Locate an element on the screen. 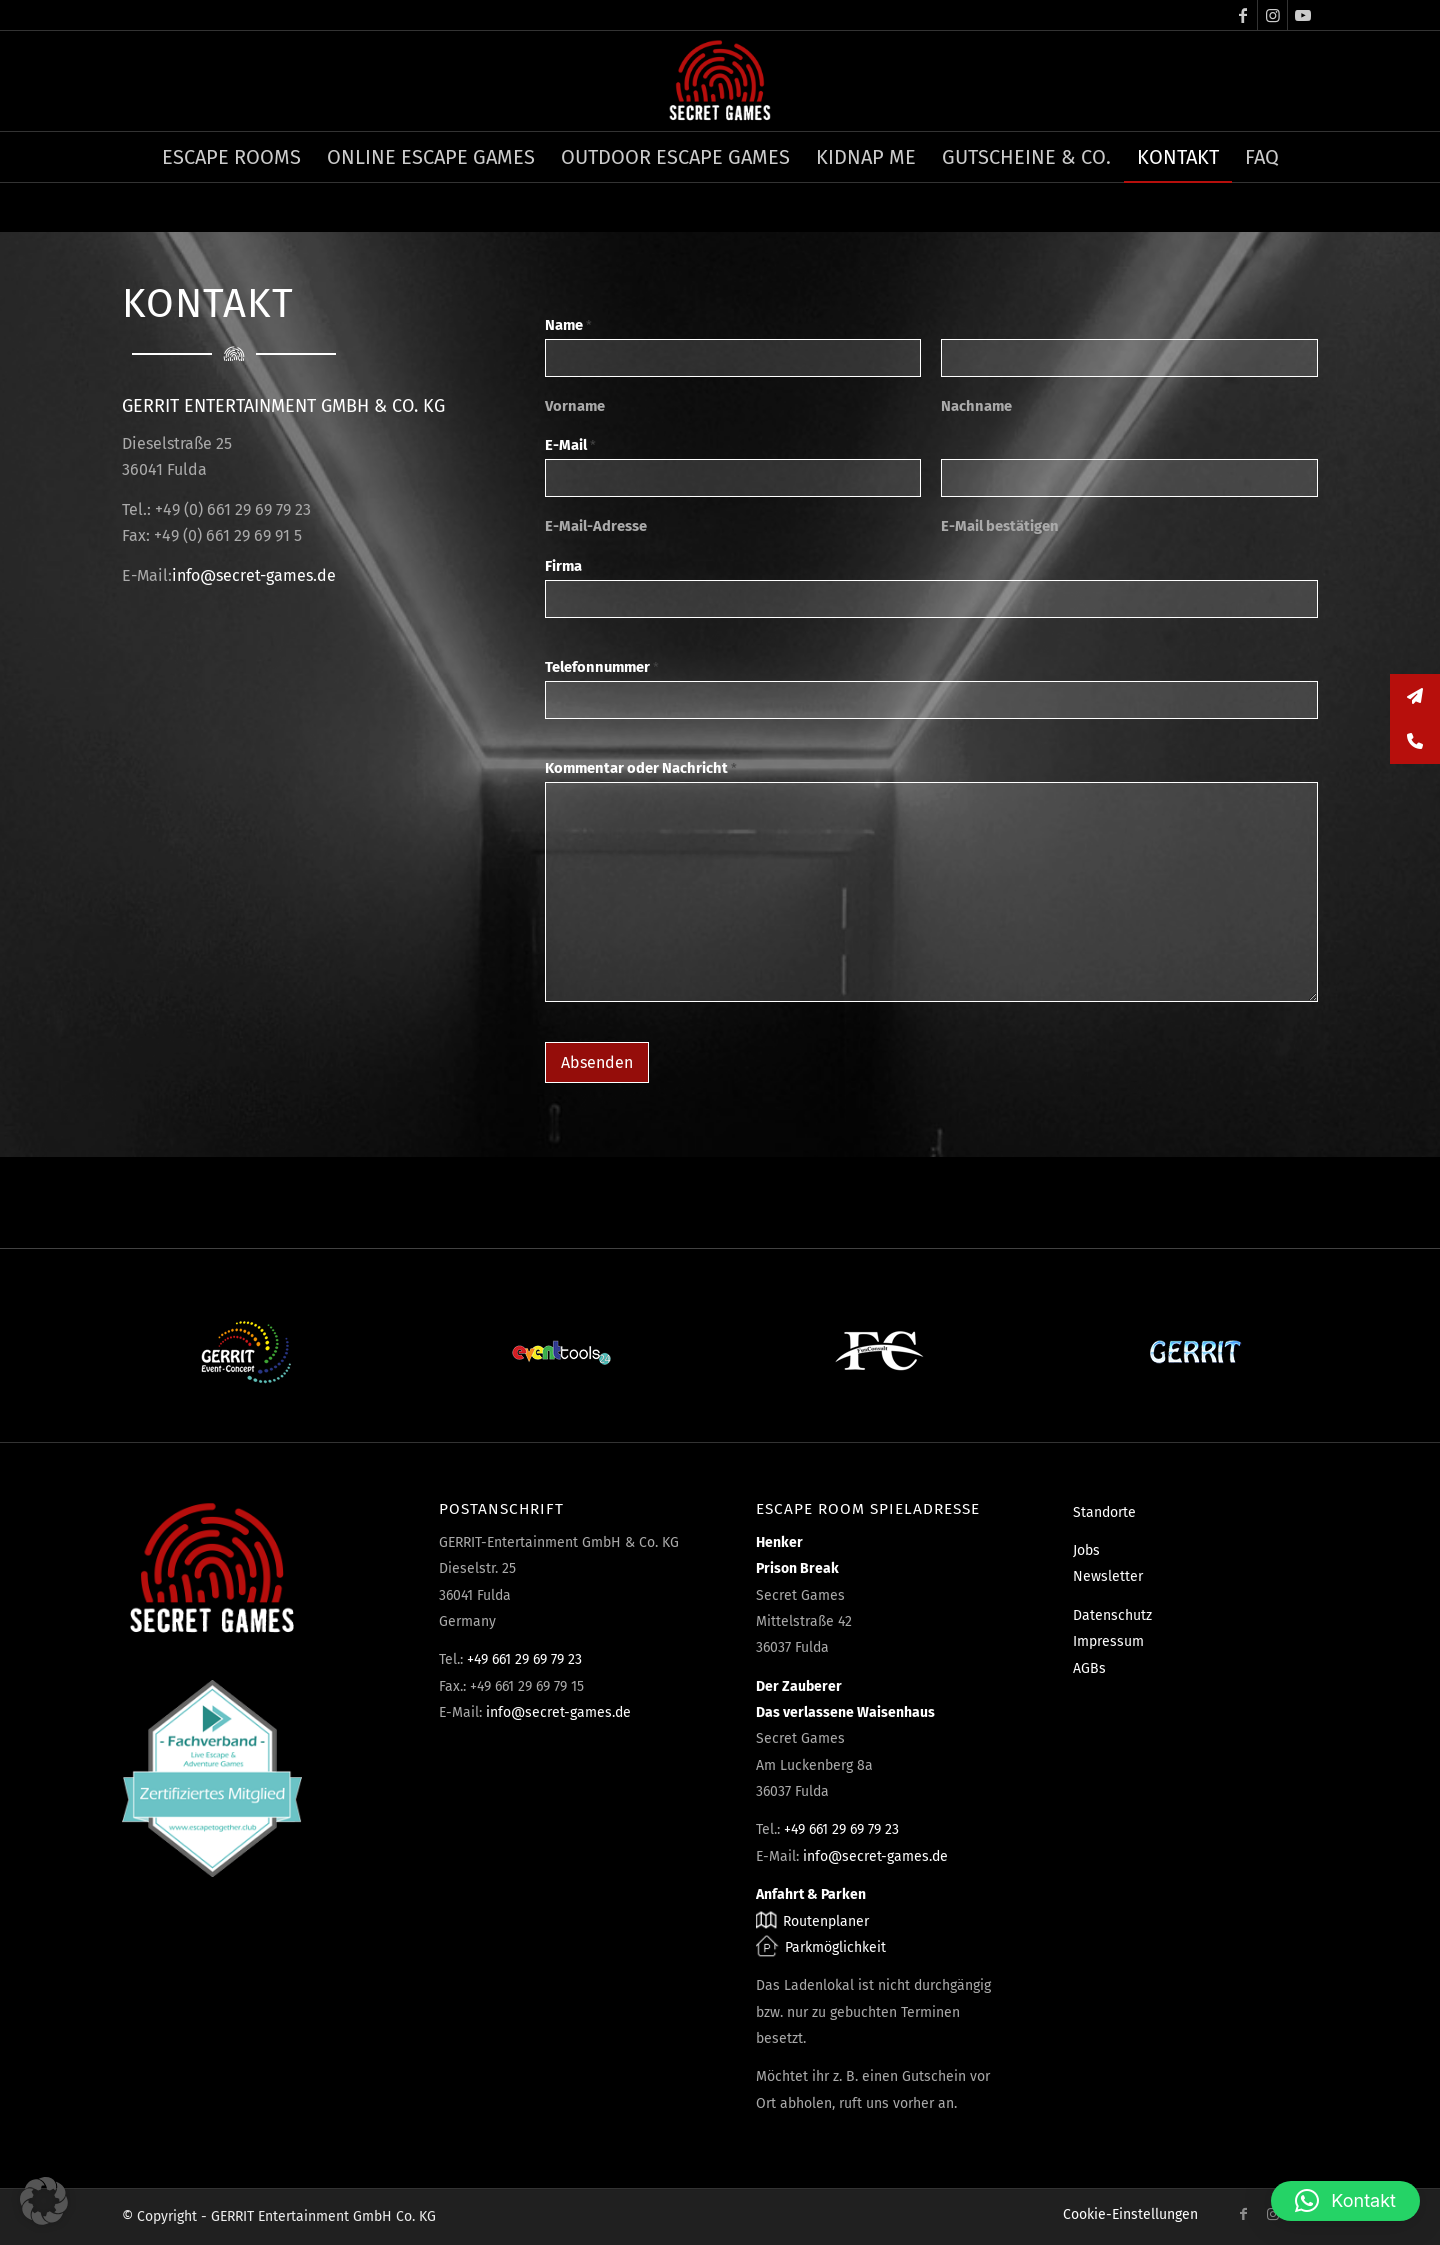  [Event-Concept] is located at coordinates (245, 1352).